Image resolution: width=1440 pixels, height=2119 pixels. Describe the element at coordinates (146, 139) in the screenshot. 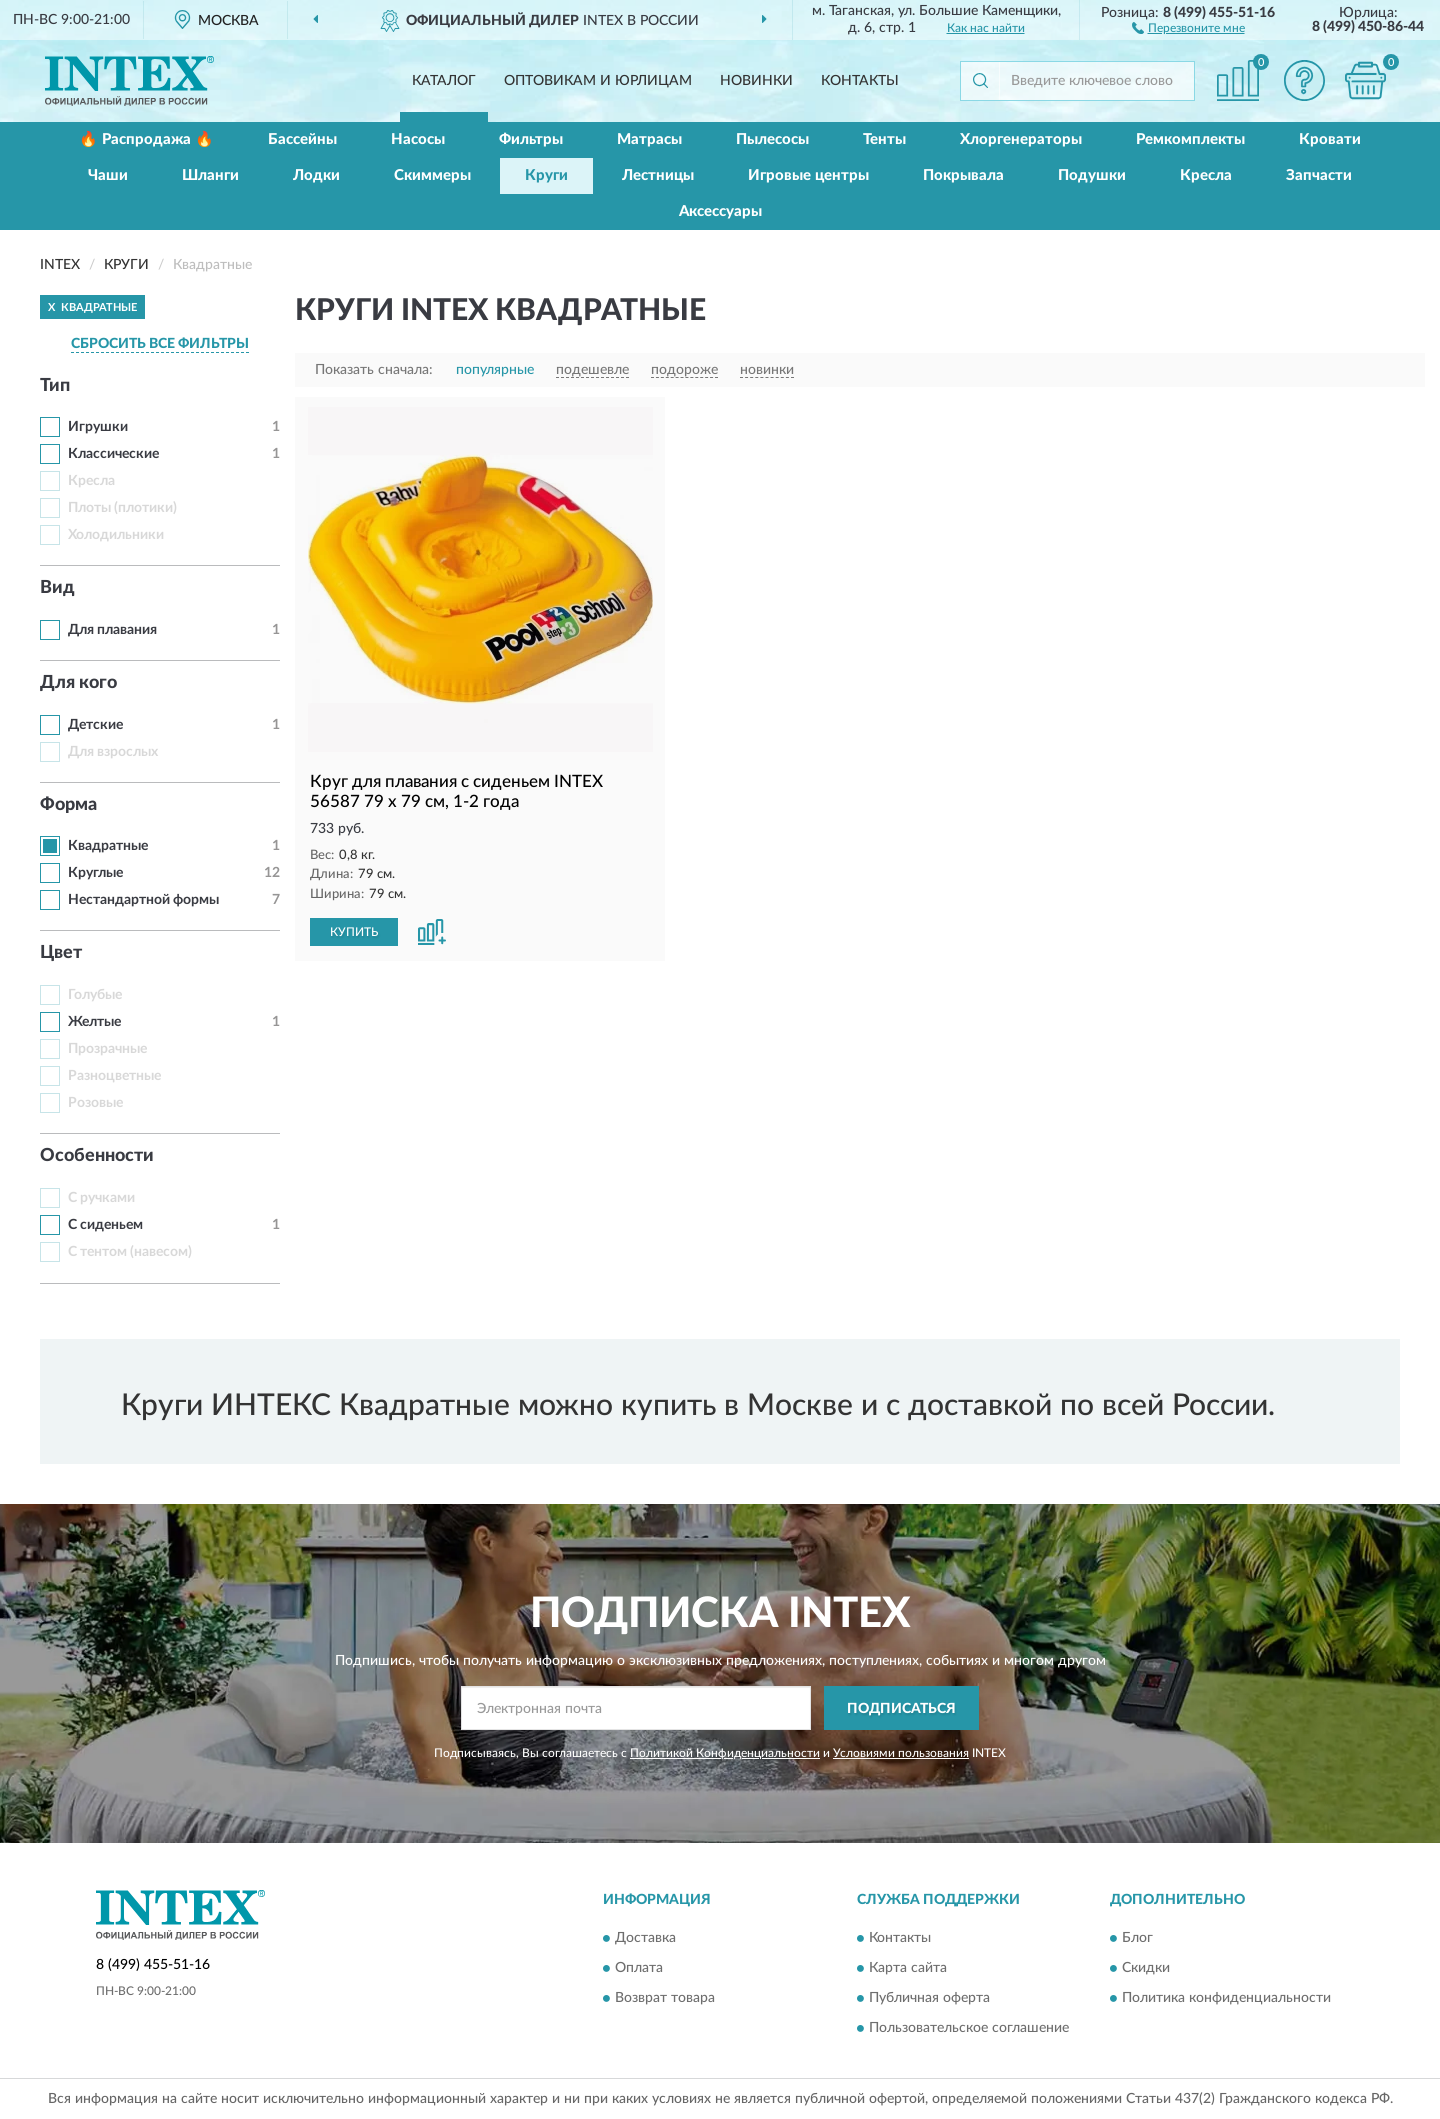

I see `🔥 Распродажа 🔥` at that location.